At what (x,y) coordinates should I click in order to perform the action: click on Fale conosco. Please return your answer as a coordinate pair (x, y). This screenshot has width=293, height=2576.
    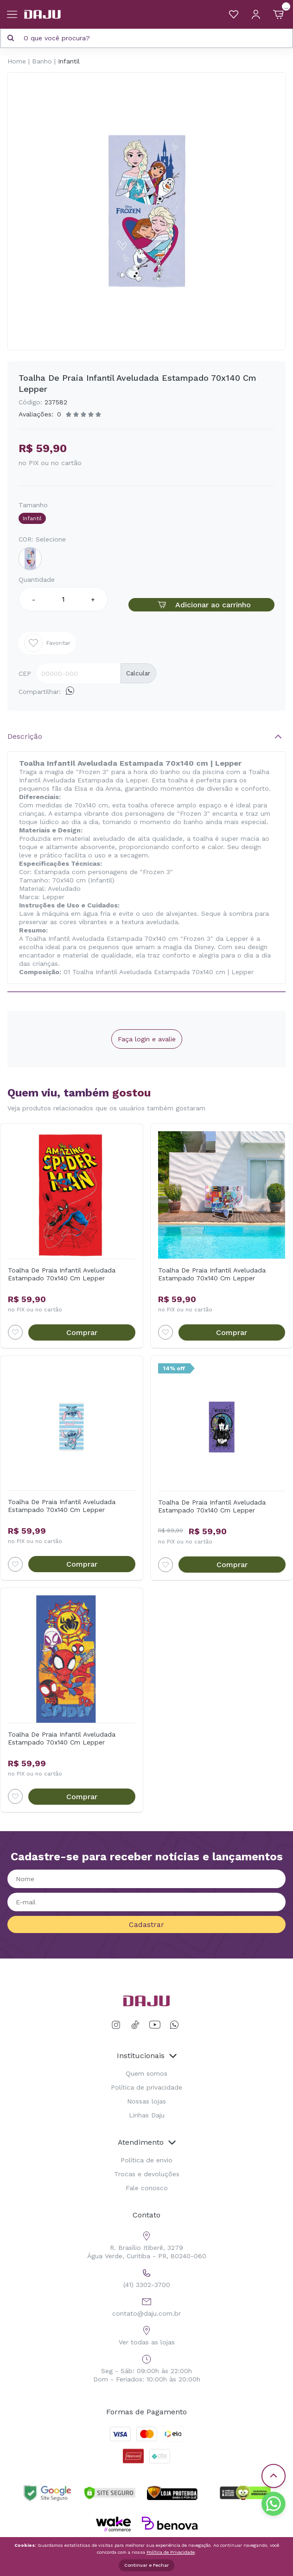
    Looking at the image, I should click on (147, 2188).